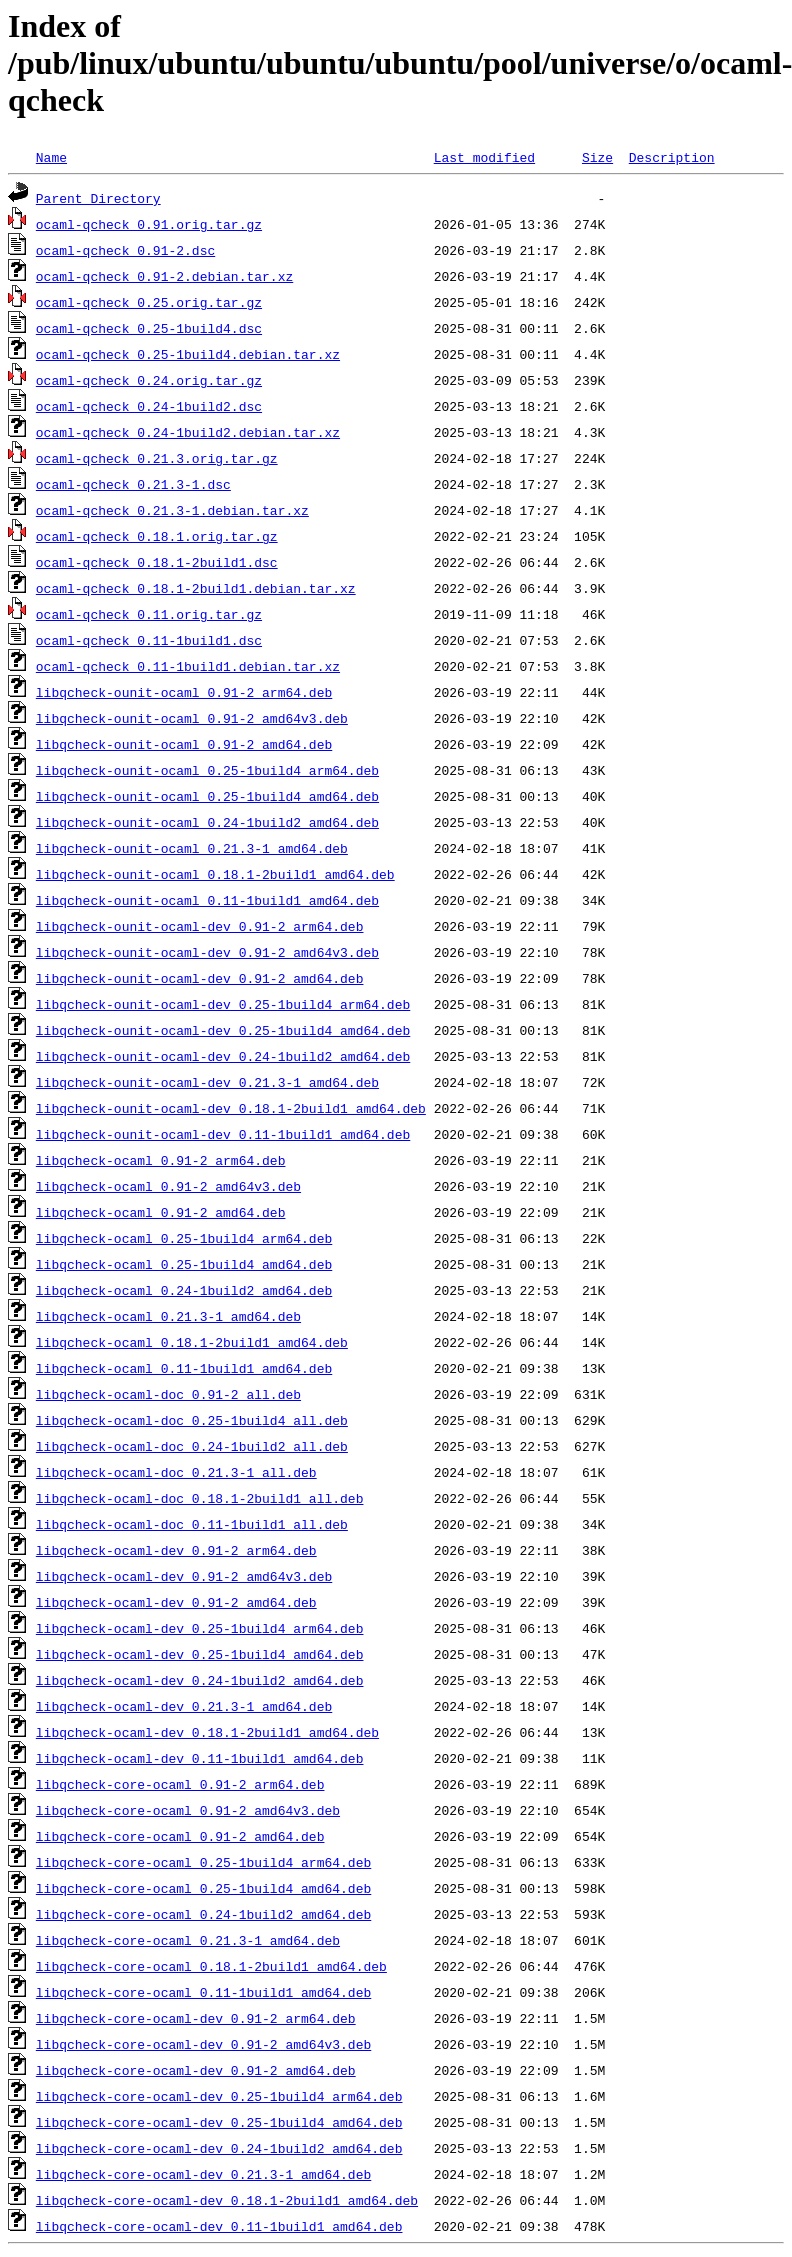  What do you see at coordinates (157, 562) in the screenshot?
I see `ocaml-qcheck_0.18.1-2build1.dsc` at bounding box center [157, 562].